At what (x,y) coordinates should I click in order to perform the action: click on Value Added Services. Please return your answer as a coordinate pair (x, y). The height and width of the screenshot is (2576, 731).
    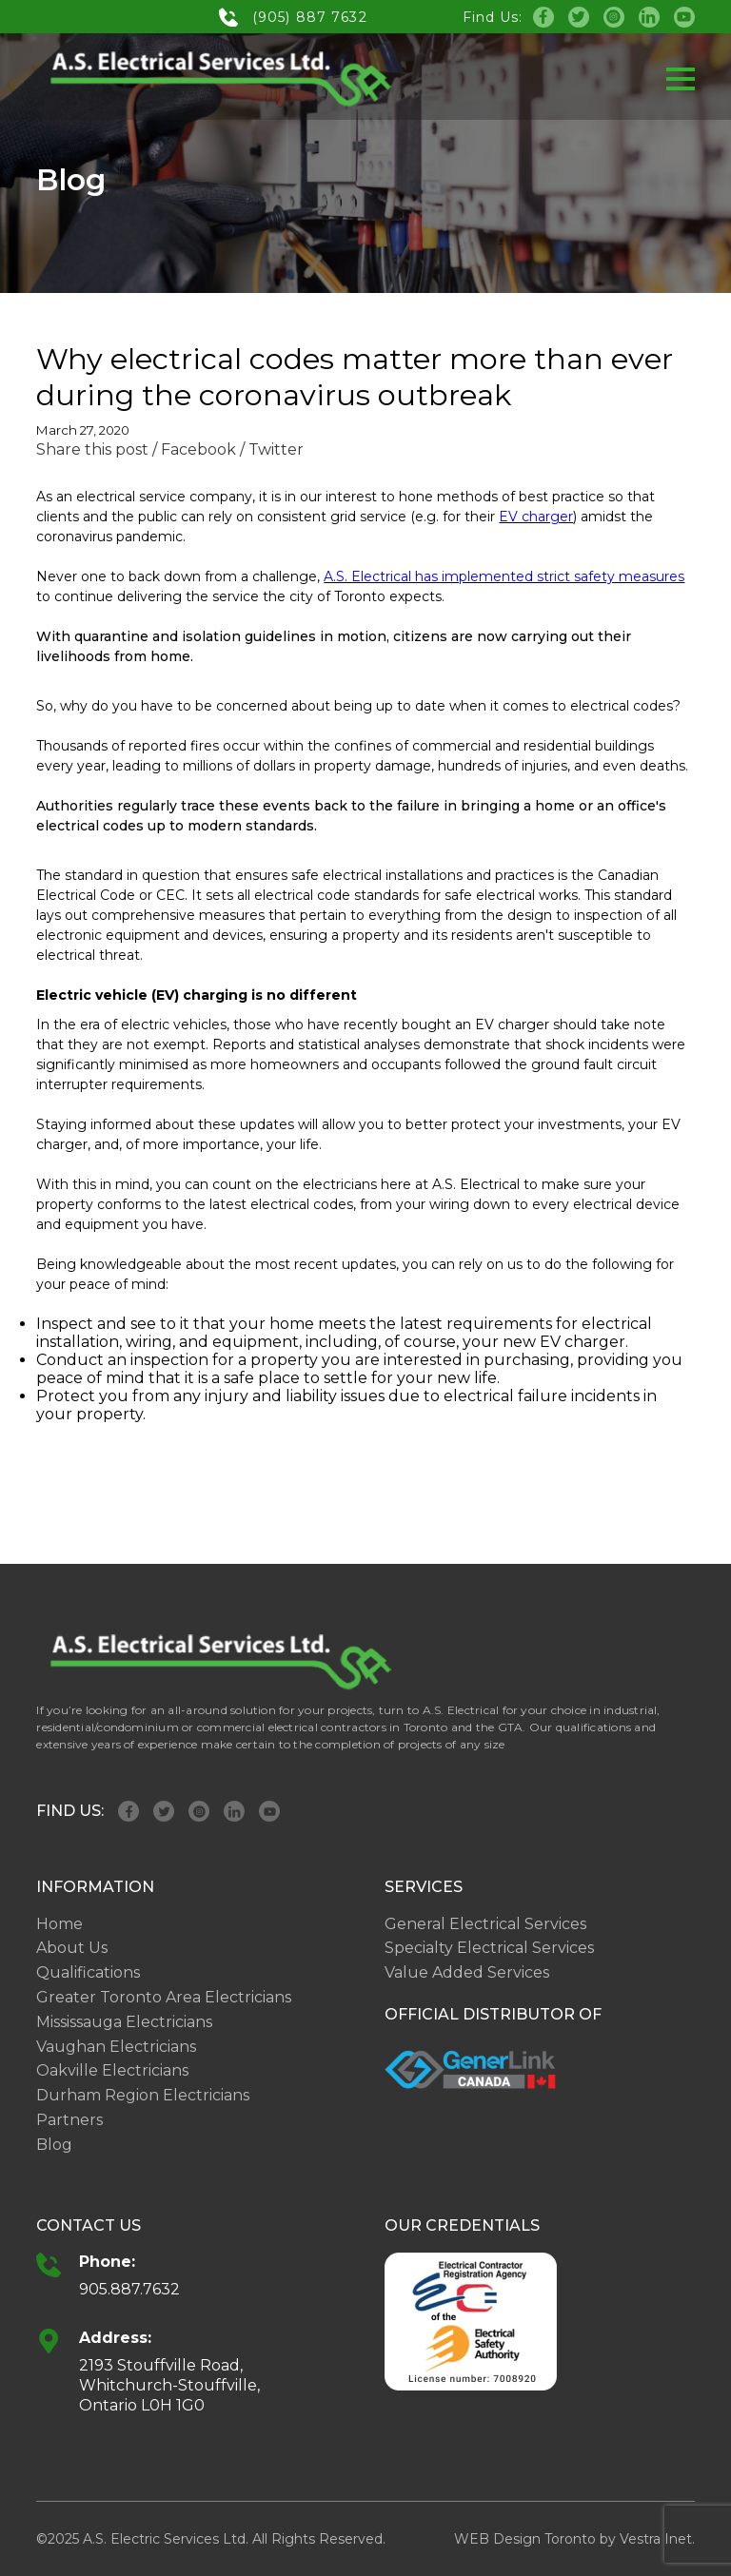
    Looking at the image, I should click on (467, 1972).